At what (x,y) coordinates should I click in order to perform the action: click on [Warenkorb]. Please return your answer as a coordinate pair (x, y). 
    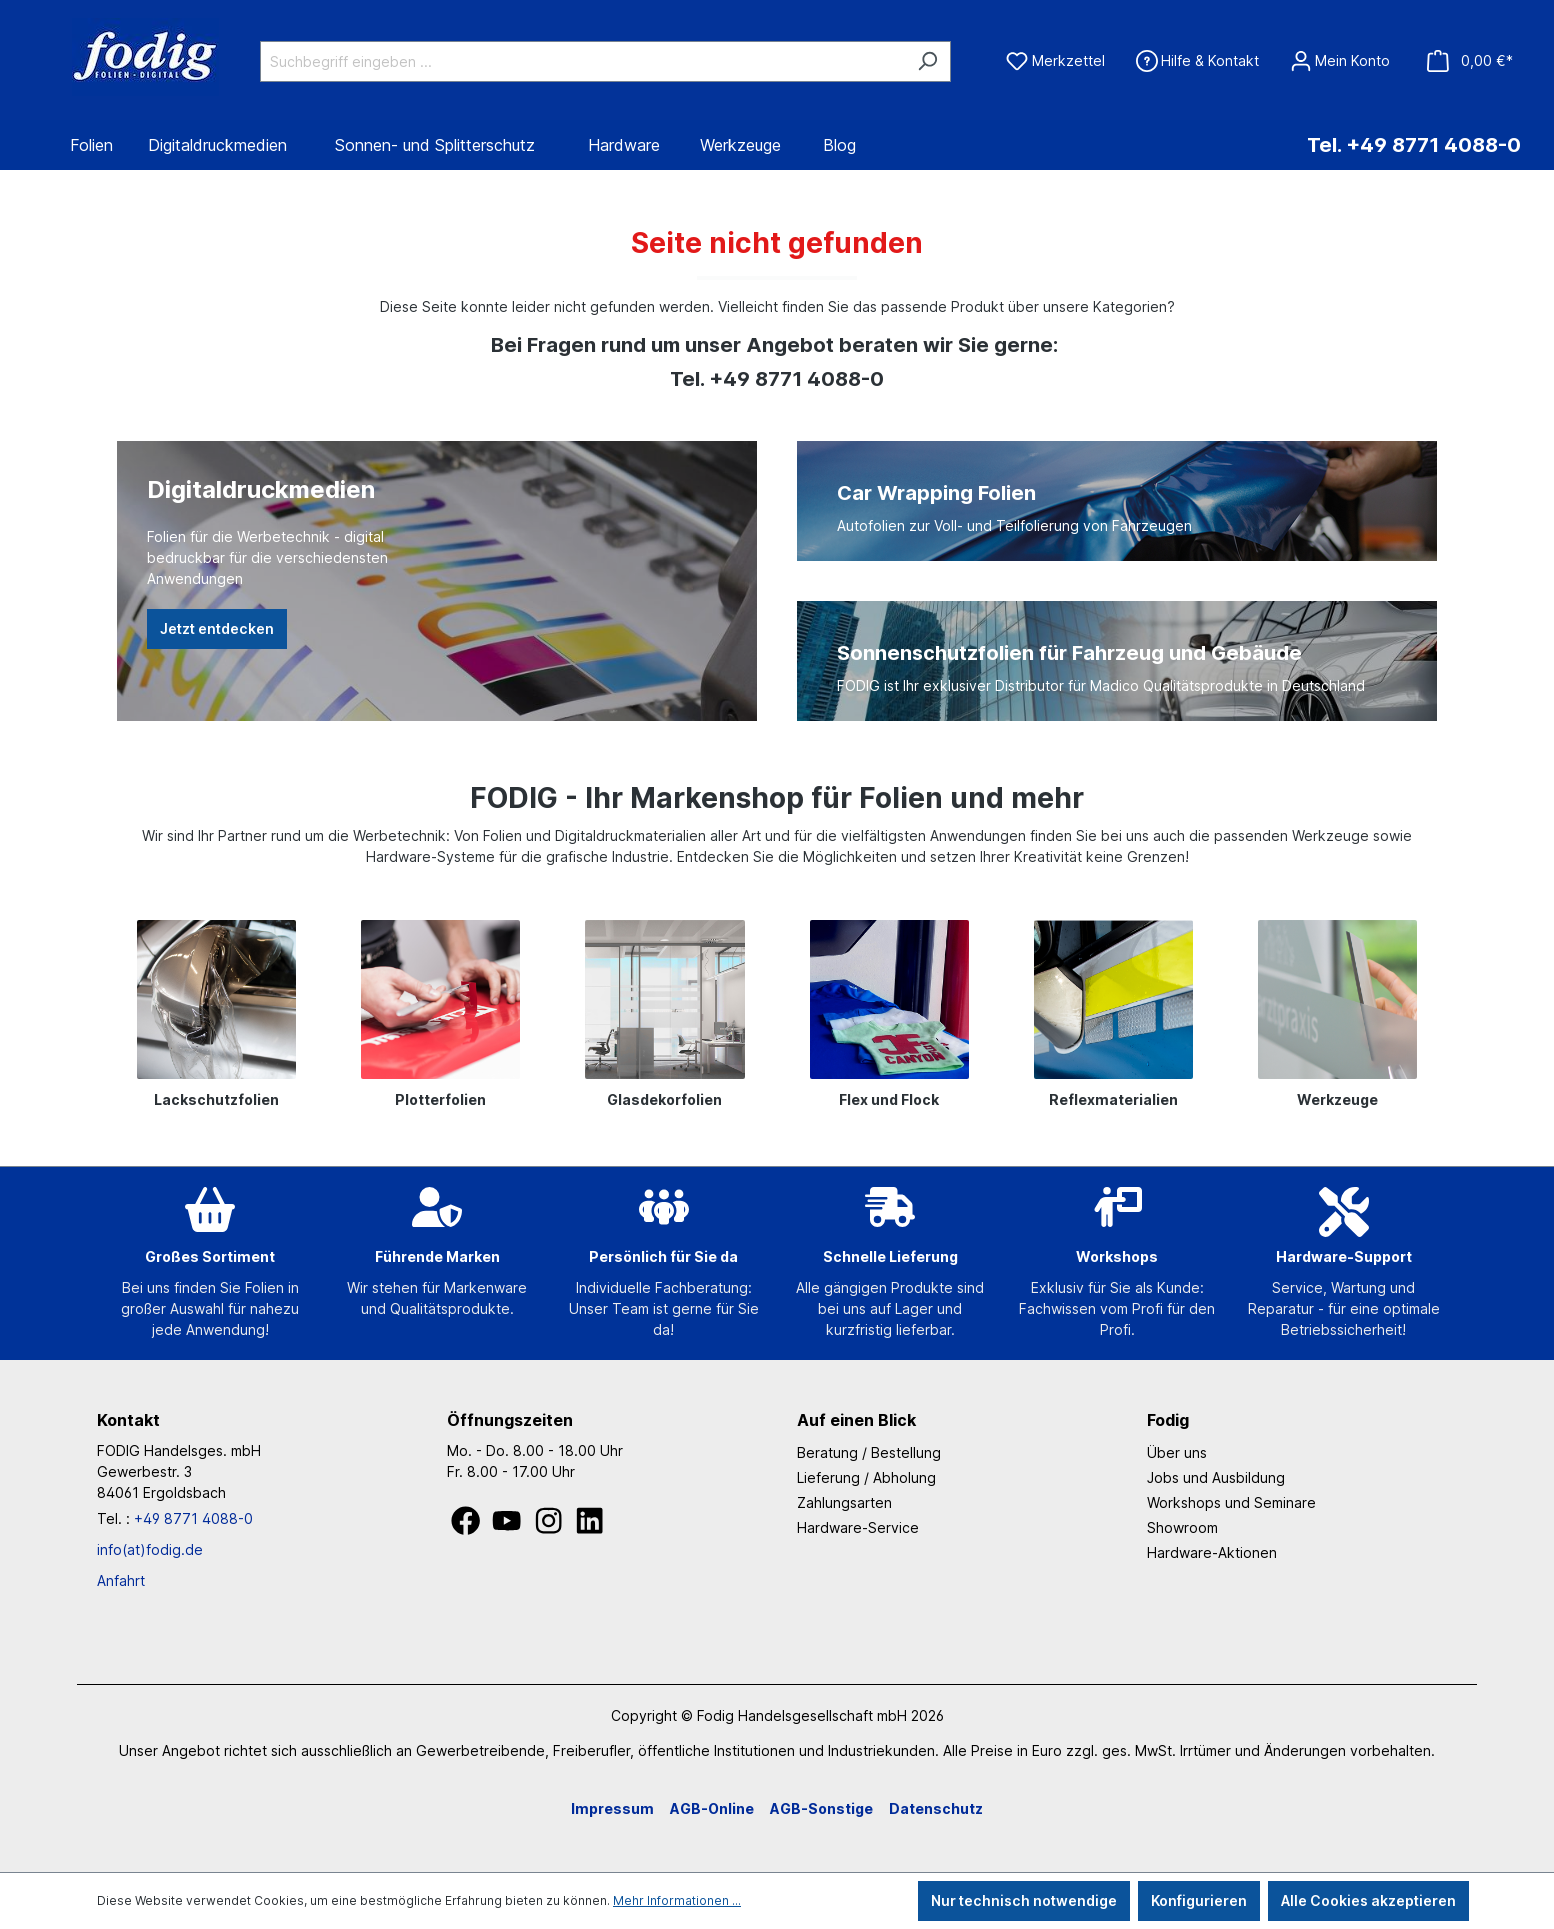
    Looking at the image, I should click on (1469, 61).